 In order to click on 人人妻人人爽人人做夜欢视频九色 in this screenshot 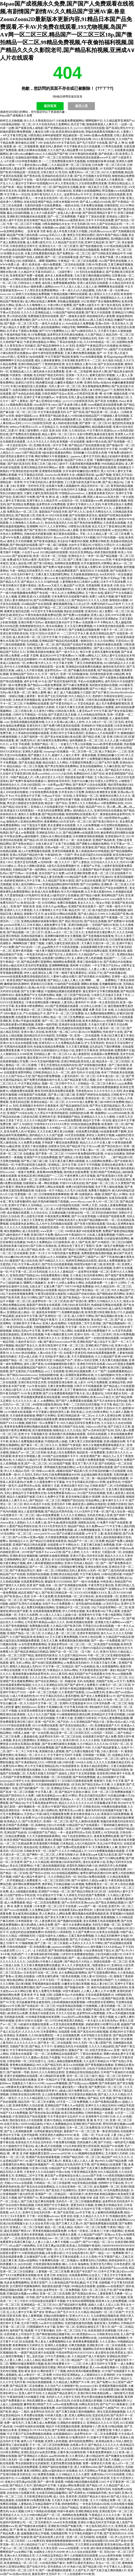, I will do `click(109, 969)`.